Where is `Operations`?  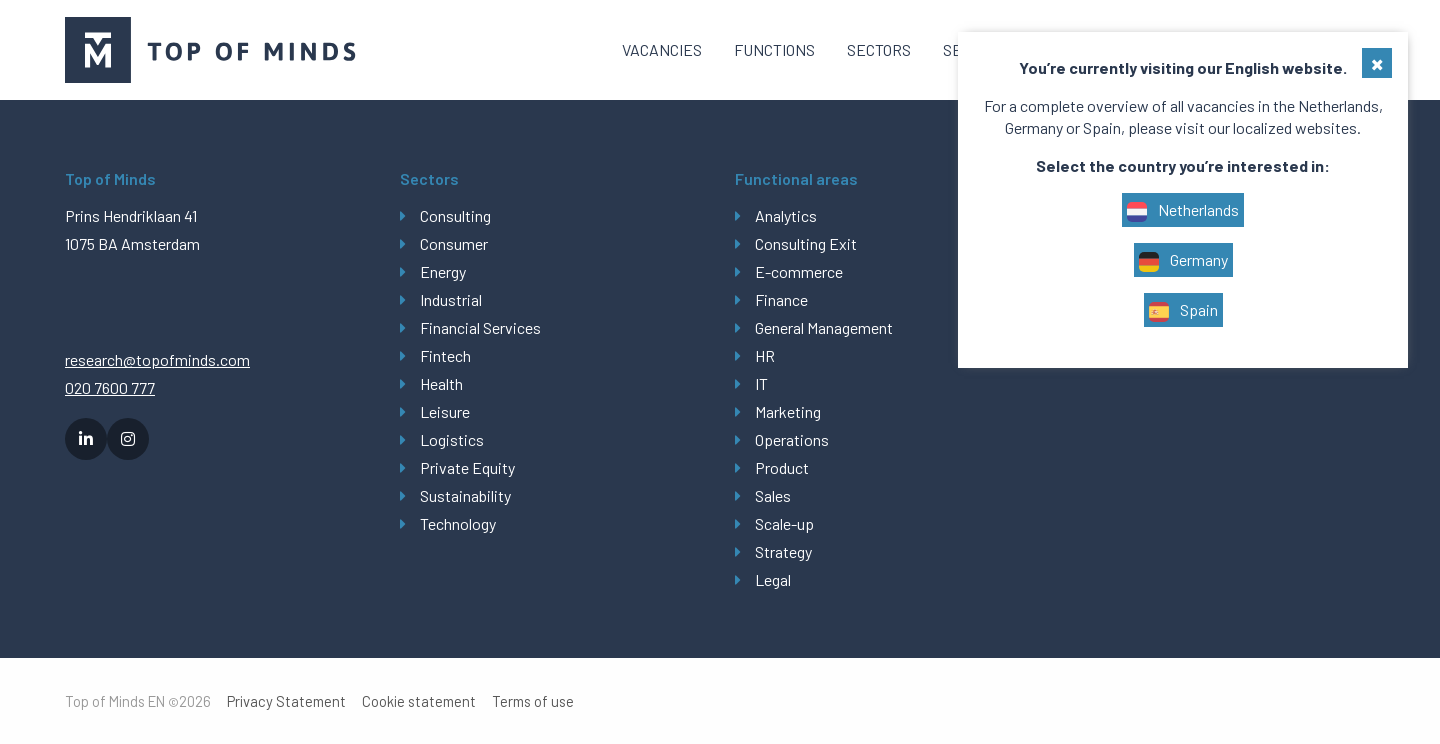 Operations is located at coordinates (792, 439).